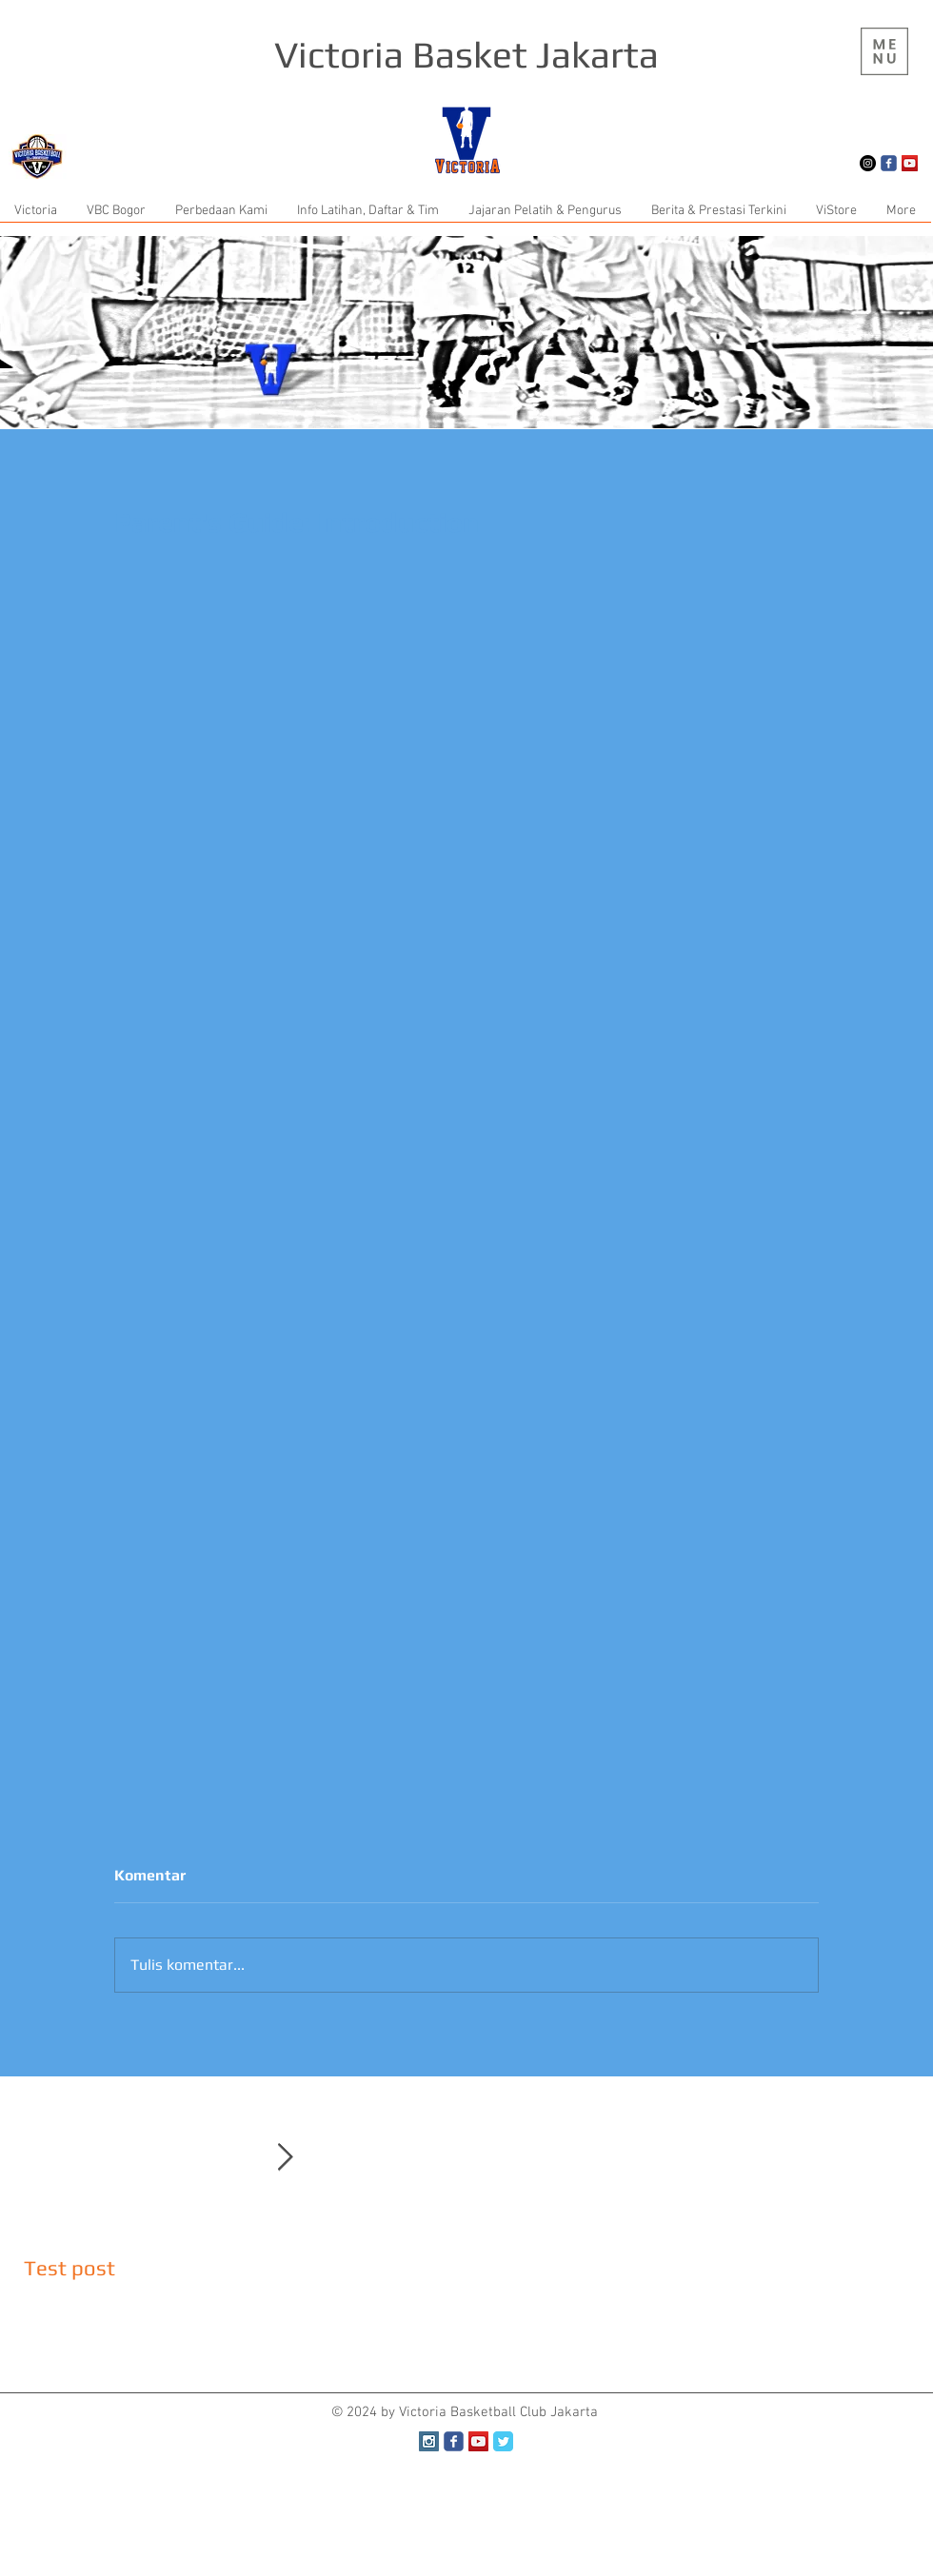 The image size is (933, 2576). I want to click on [Instagram Social Icon], so click(429, 2441).